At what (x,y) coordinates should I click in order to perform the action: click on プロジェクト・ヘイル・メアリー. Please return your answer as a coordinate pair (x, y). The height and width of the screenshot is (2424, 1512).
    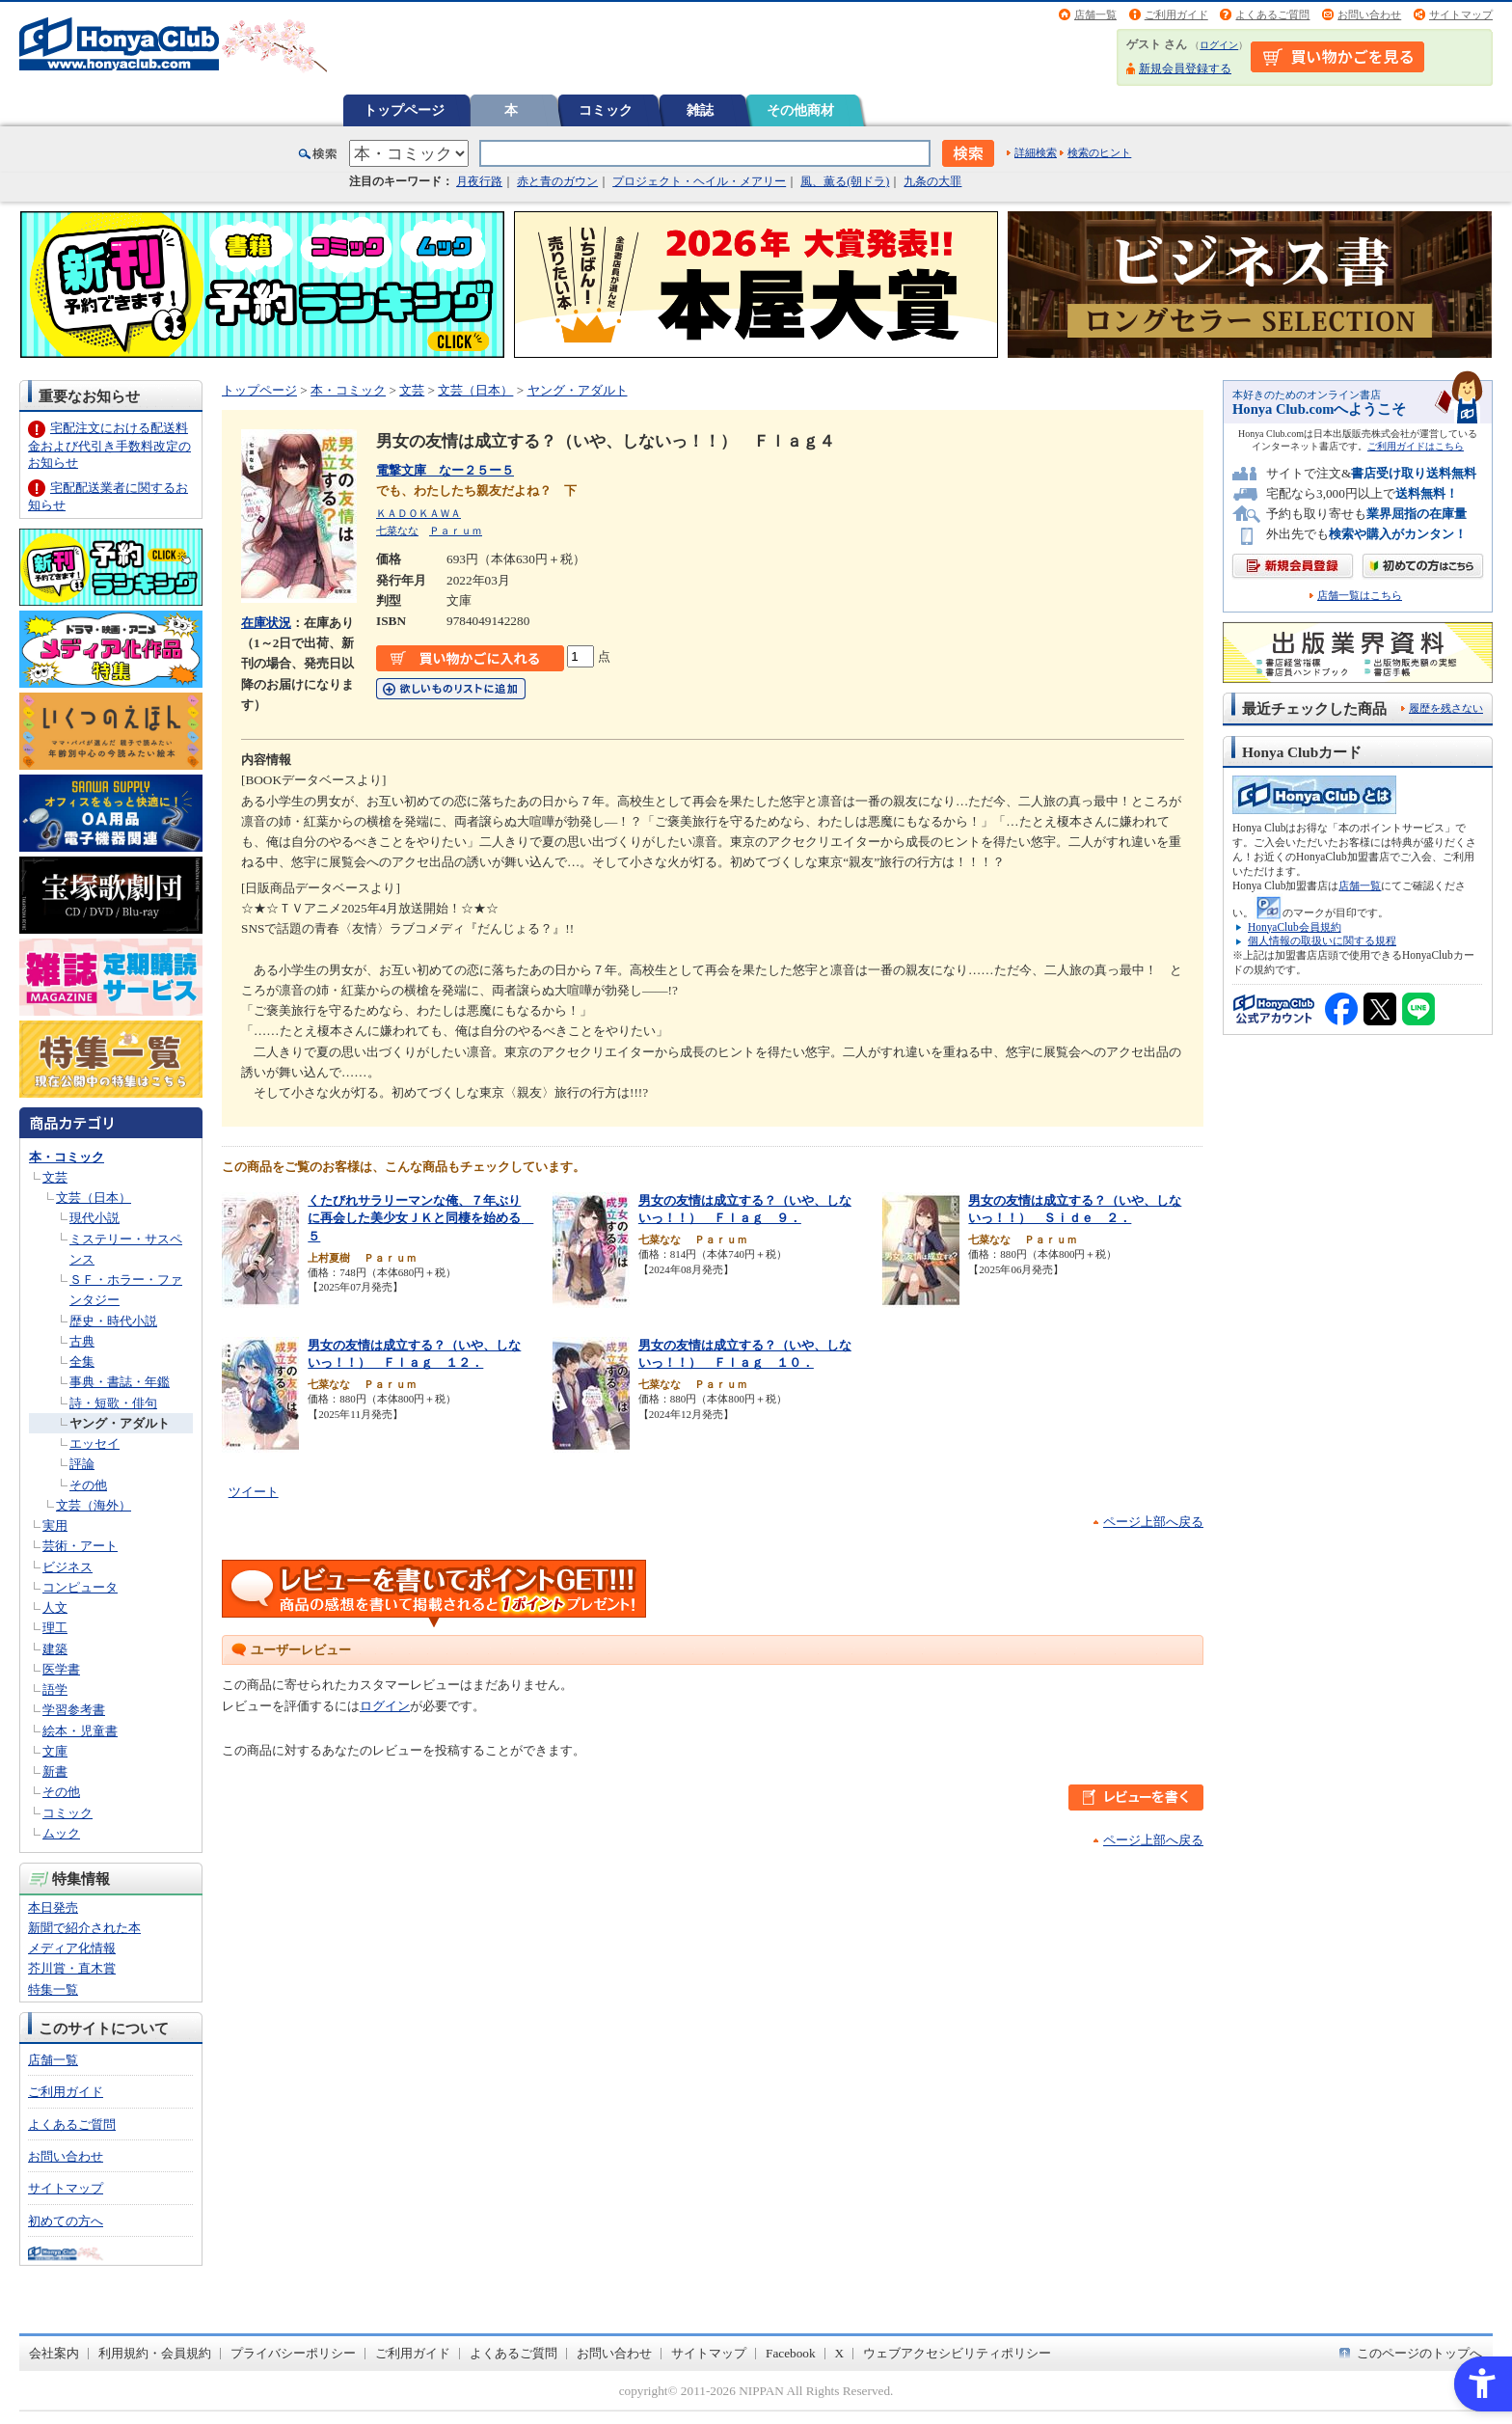
    Looking at the image, I should click on (699, 181).